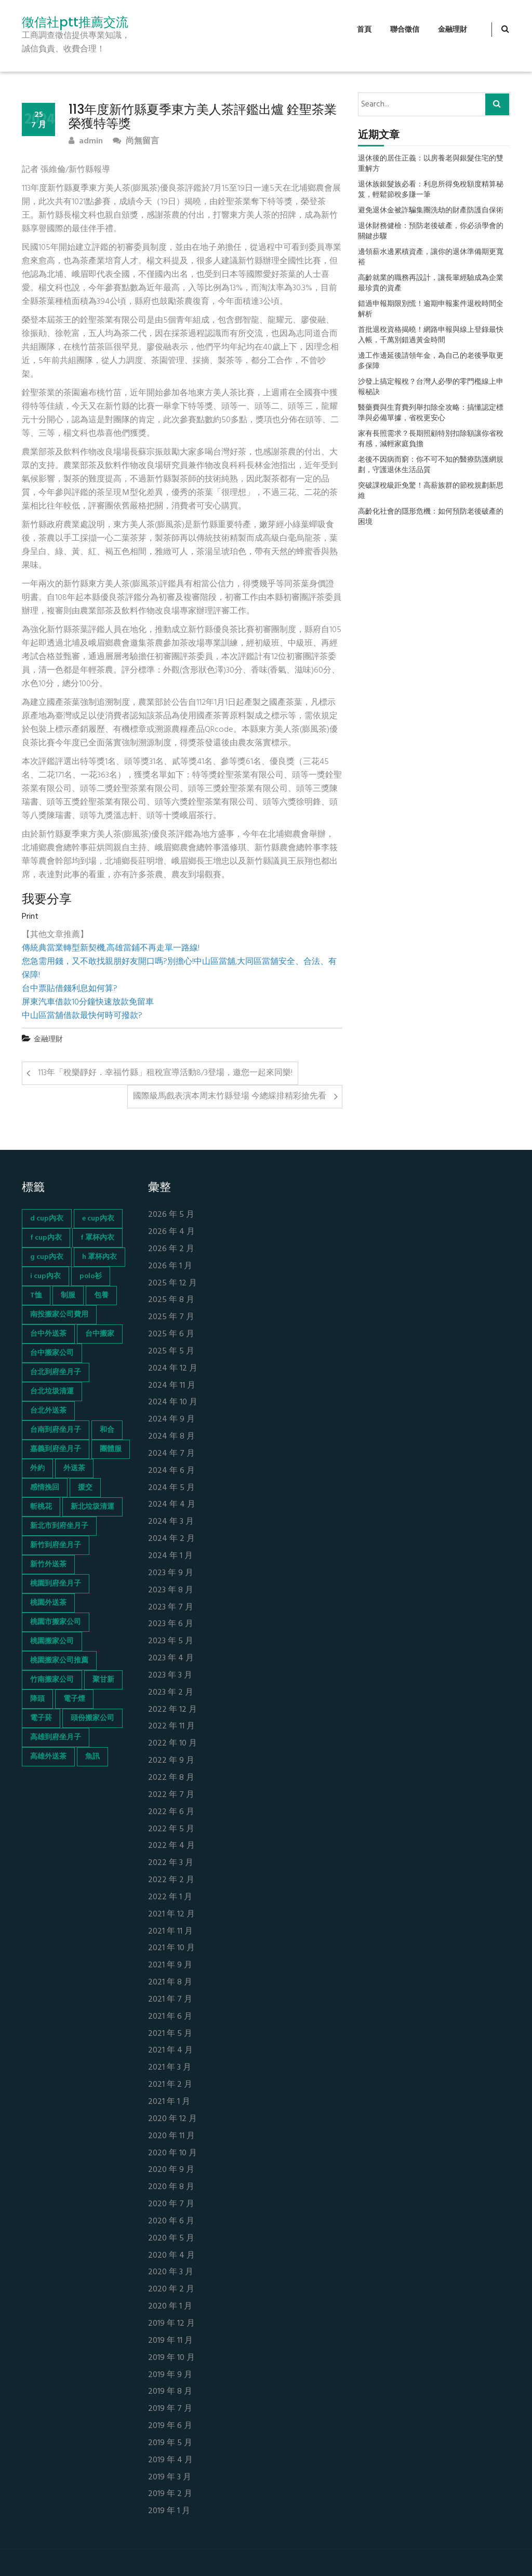  Describe the element at coordinates (170, 1624) in the screenshot. I see `2023 年 6 月` at that location.